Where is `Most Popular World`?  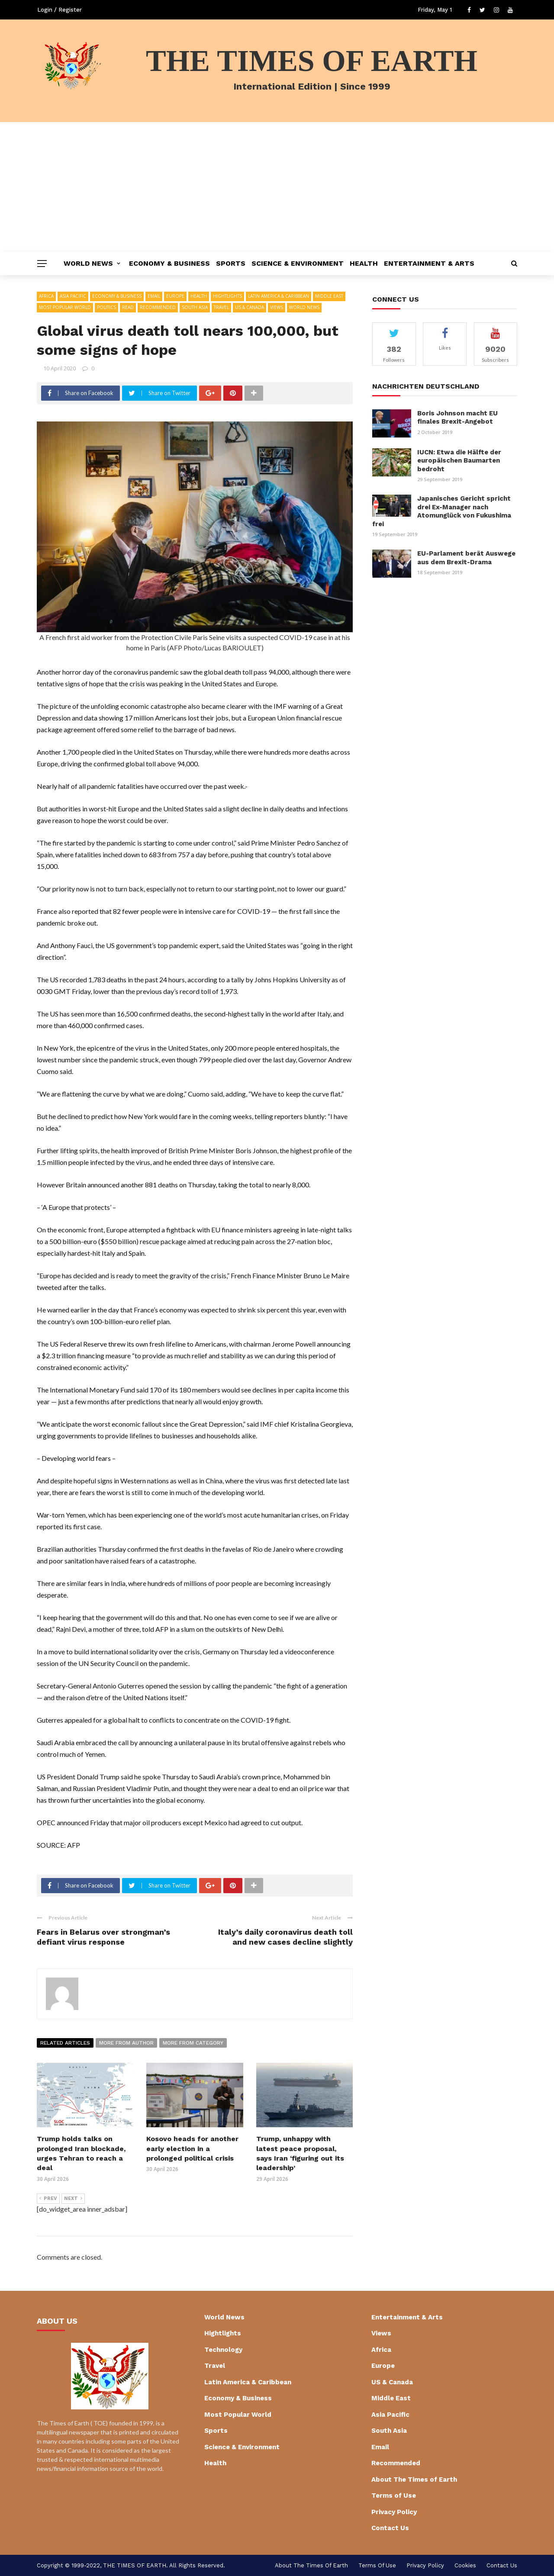 Most Popular World is located at coordinates (65, 307).